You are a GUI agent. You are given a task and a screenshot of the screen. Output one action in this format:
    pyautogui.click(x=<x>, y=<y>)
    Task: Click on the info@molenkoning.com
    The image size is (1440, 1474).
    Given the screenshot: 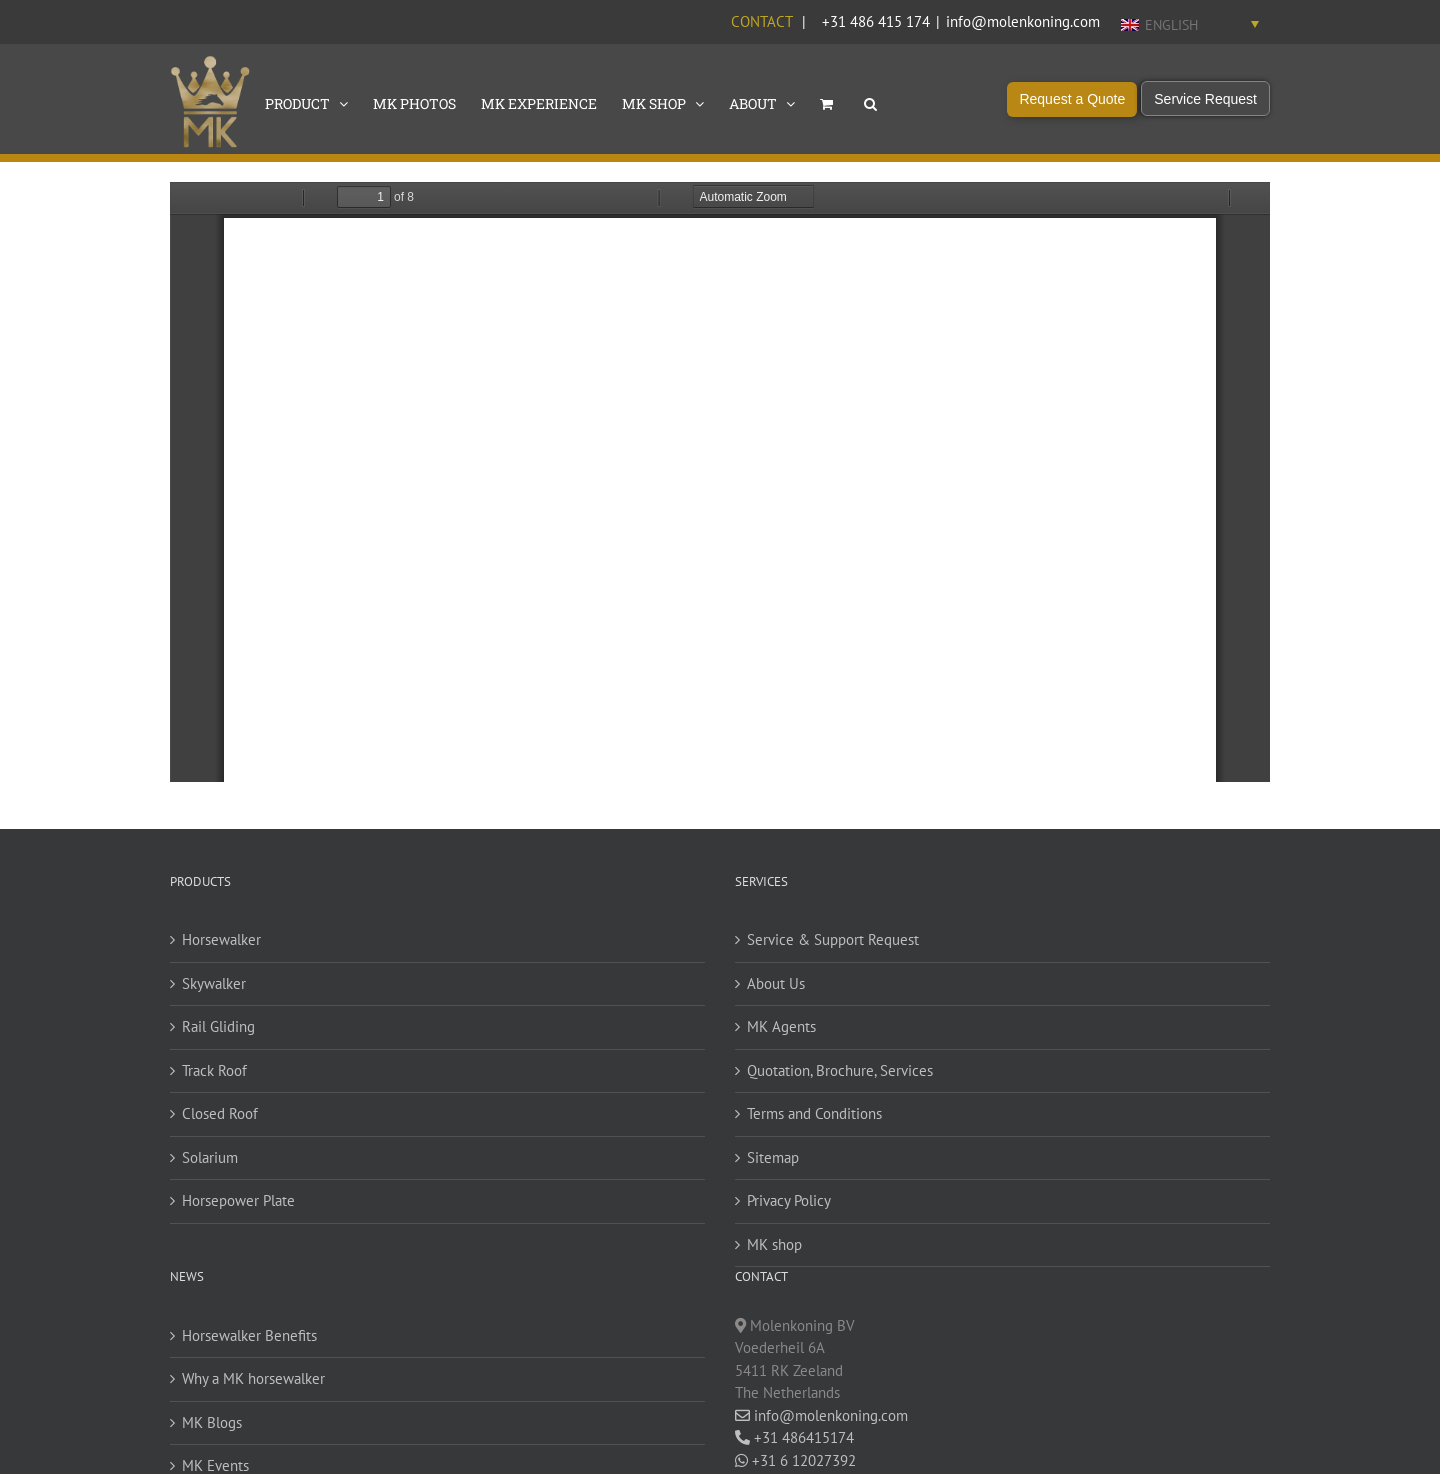 What is the action you would take?
    pyautogui.click(x=1023, y=21)
    